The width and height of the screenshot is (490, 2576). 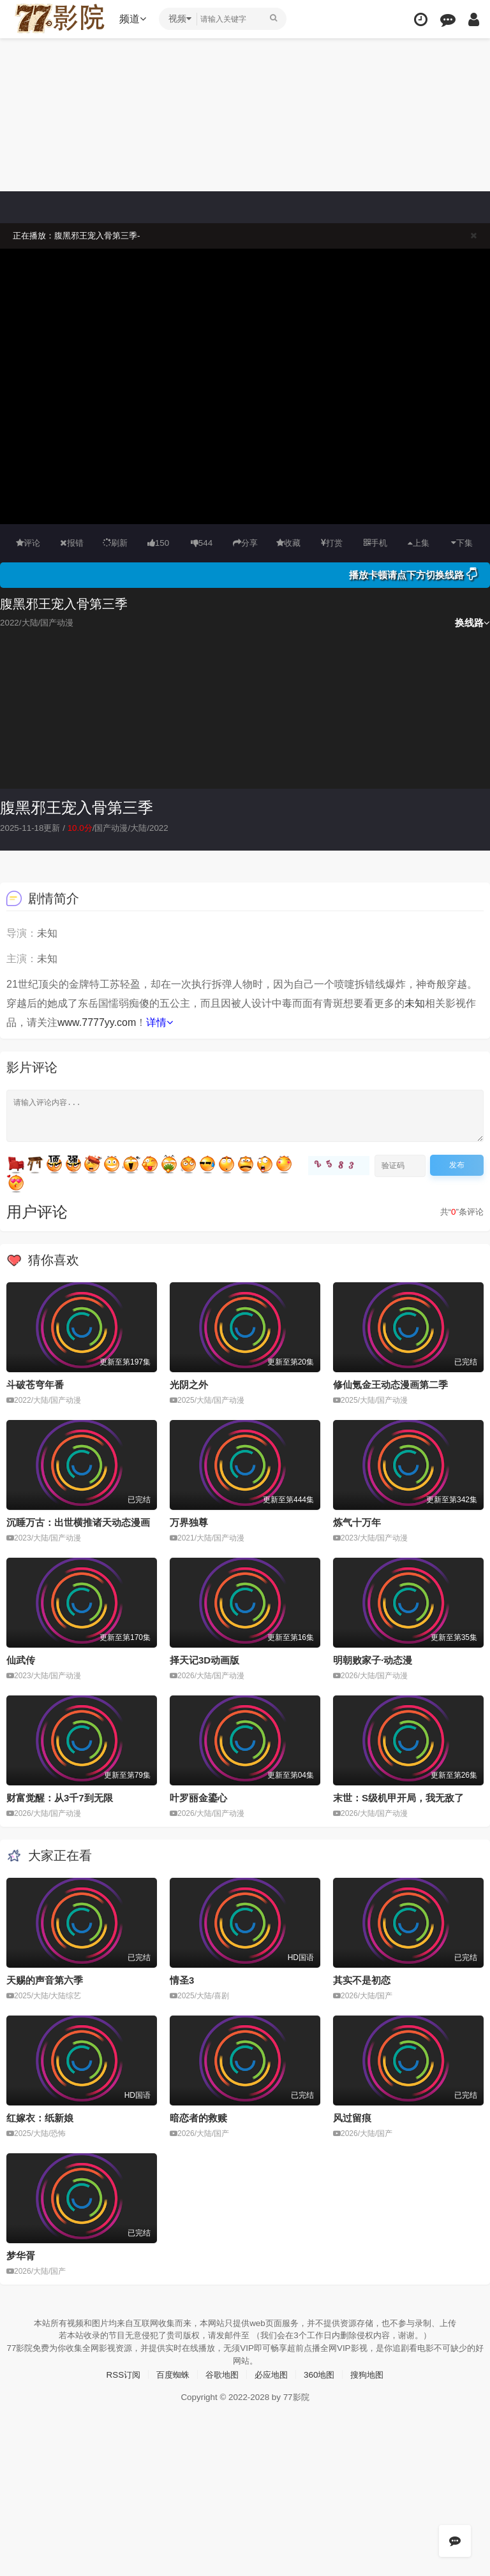 I want to click on 择天记3D动画版, so click(x=204, y=1659).